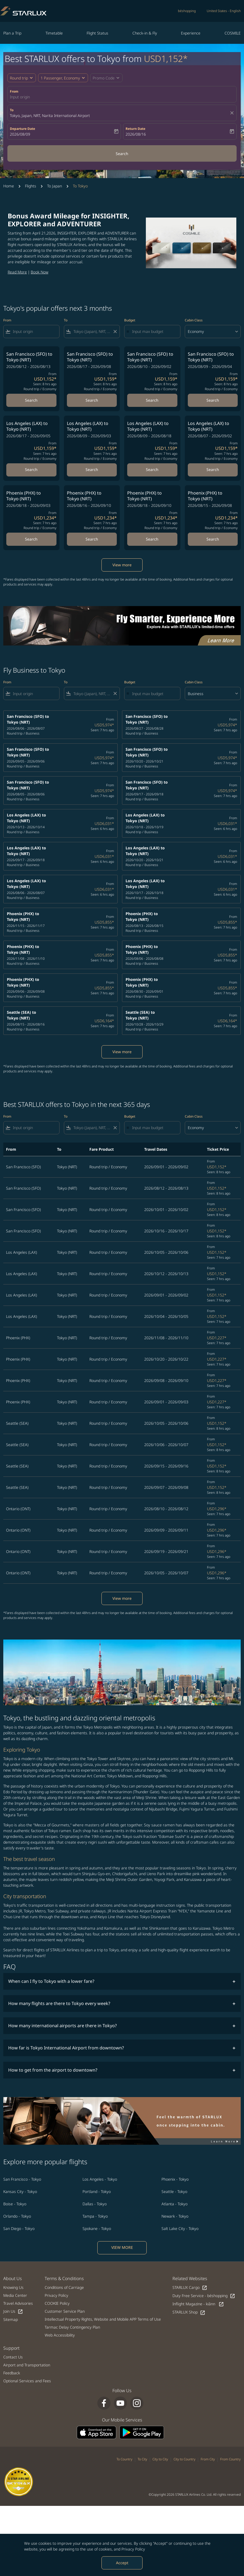  Describe the element at coordinates (232, 113) in the screenshot. I see `[fc-booking-location-selector-clear-button]` at that location.